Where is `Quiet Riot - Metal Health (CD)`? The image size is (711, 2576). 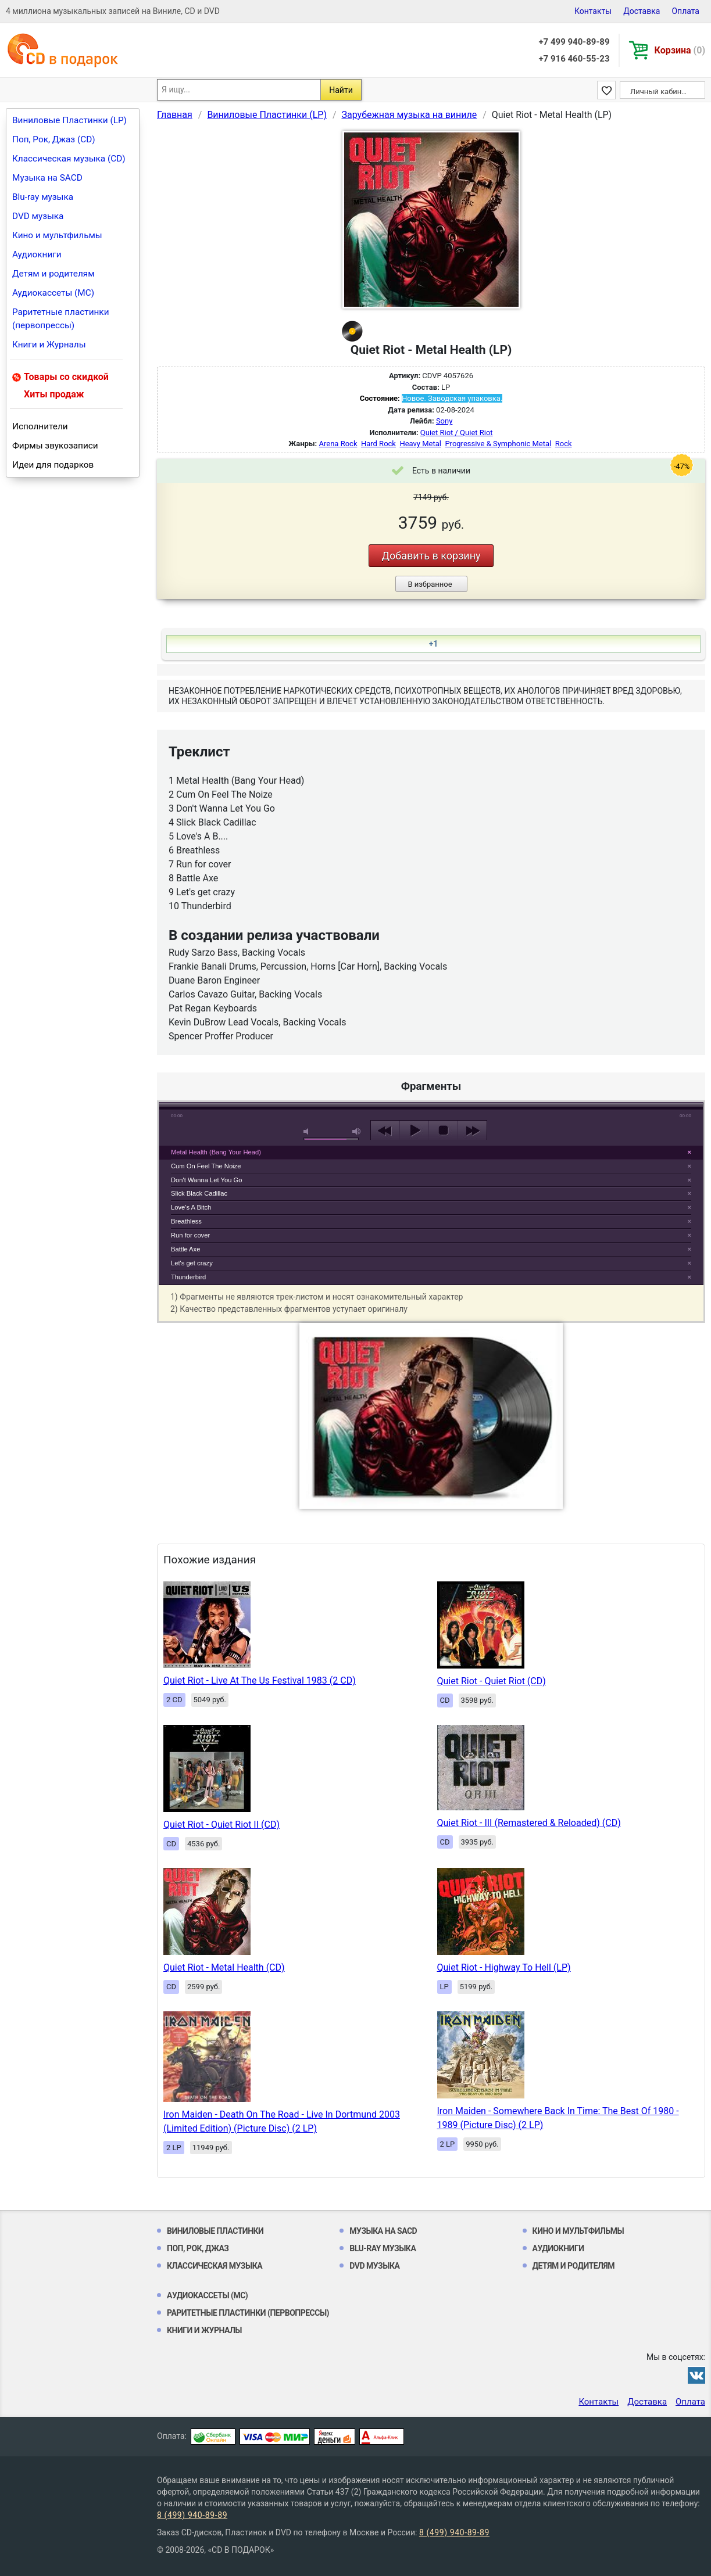
Quiet Riot - Metal Health (CD) is located at coordinates (224, 1967).